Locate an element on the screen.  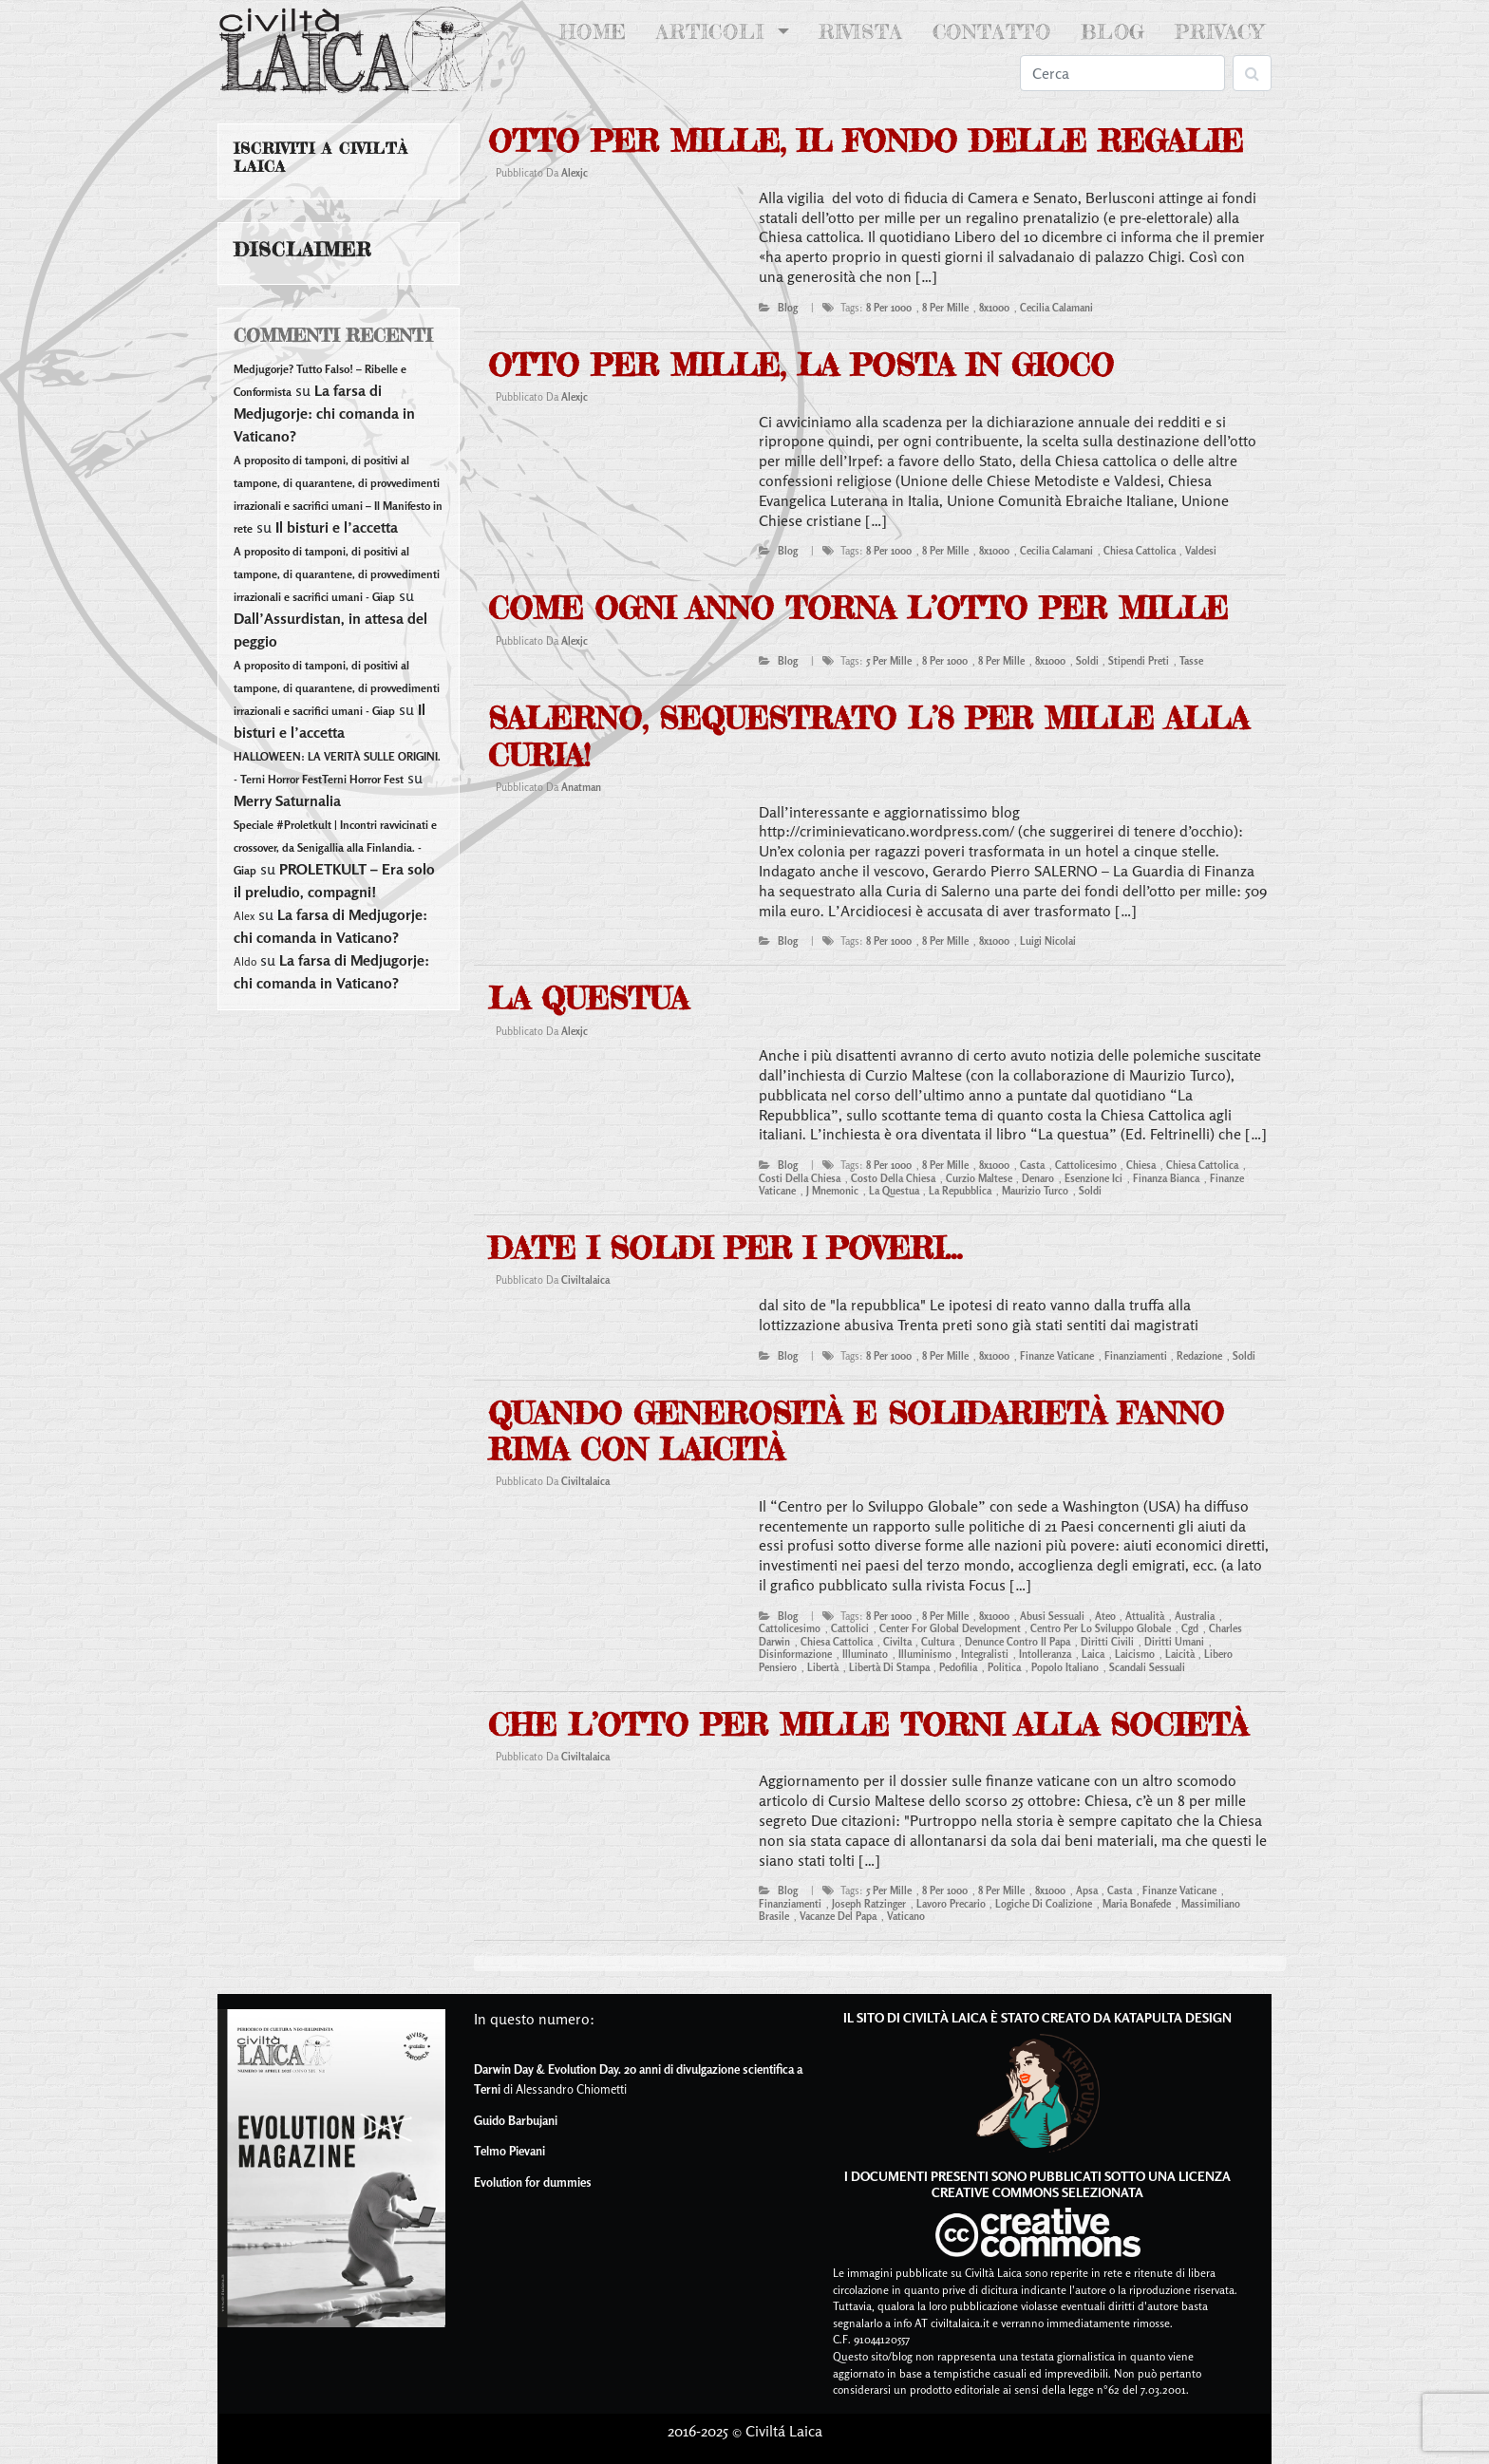
Che l’otto per mille torni alla Società is located at coordinates (868, 1724).